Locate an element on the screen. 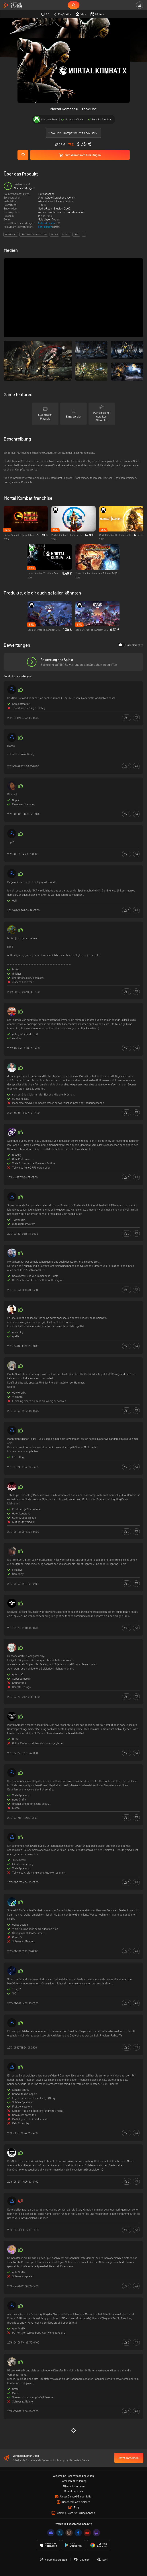 This screenshot has width=147, height=2576. Multiplayer is located at coordinates (44, 219).